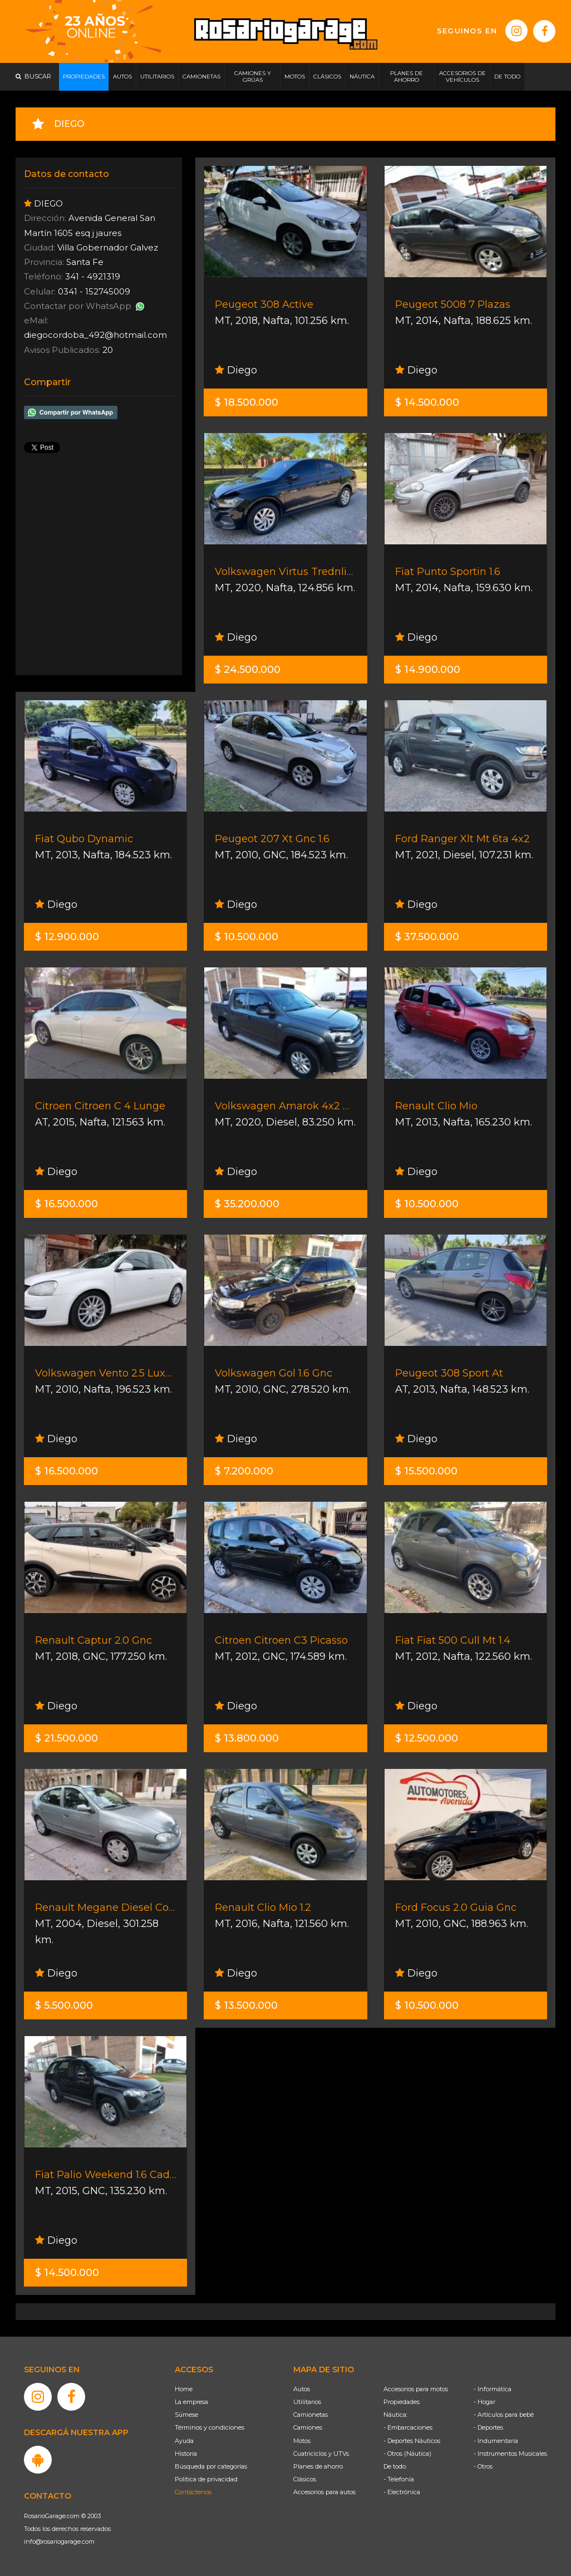  Describe the element at coordinates (310, 2414) in the screenshot. I see `Camionetas` at that location.